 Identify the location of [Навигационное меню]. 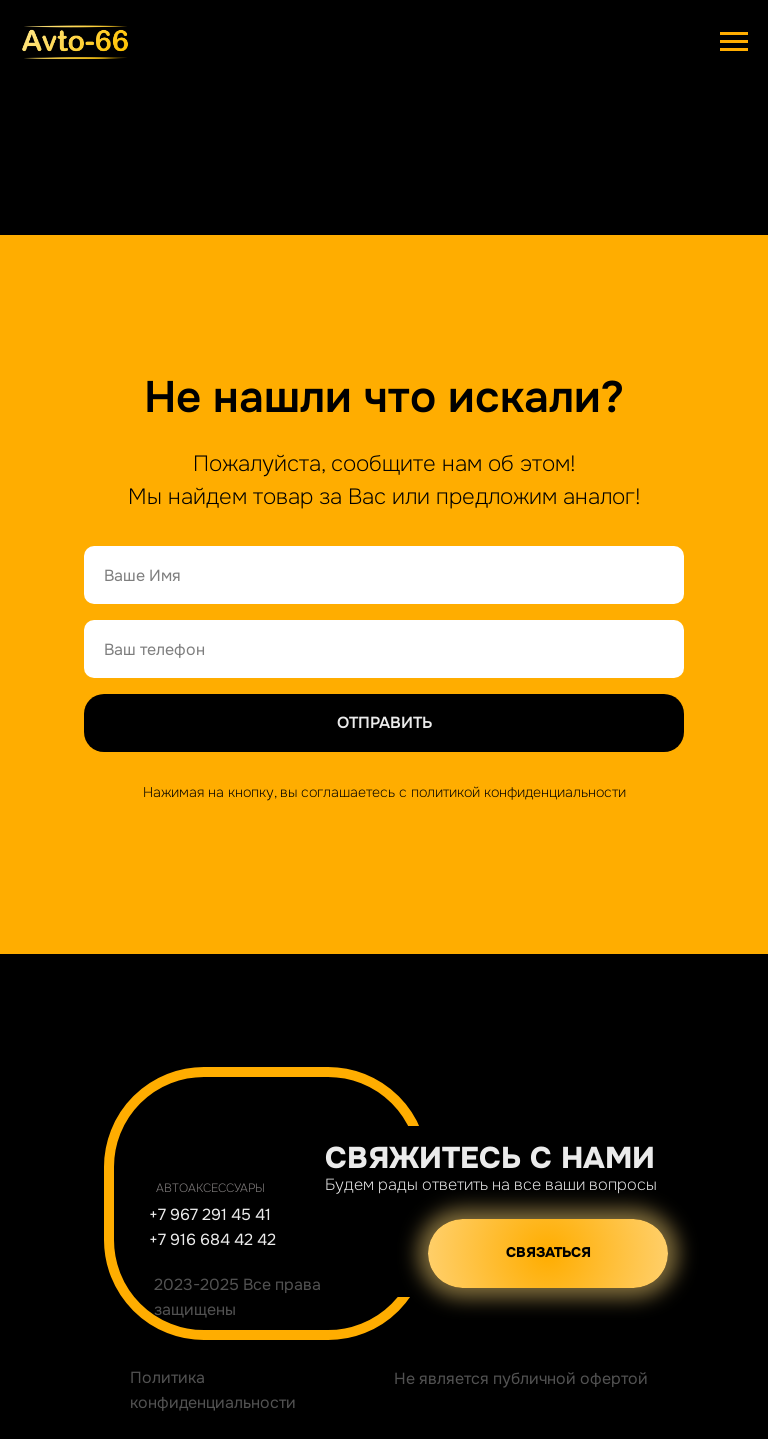
(734, 42).